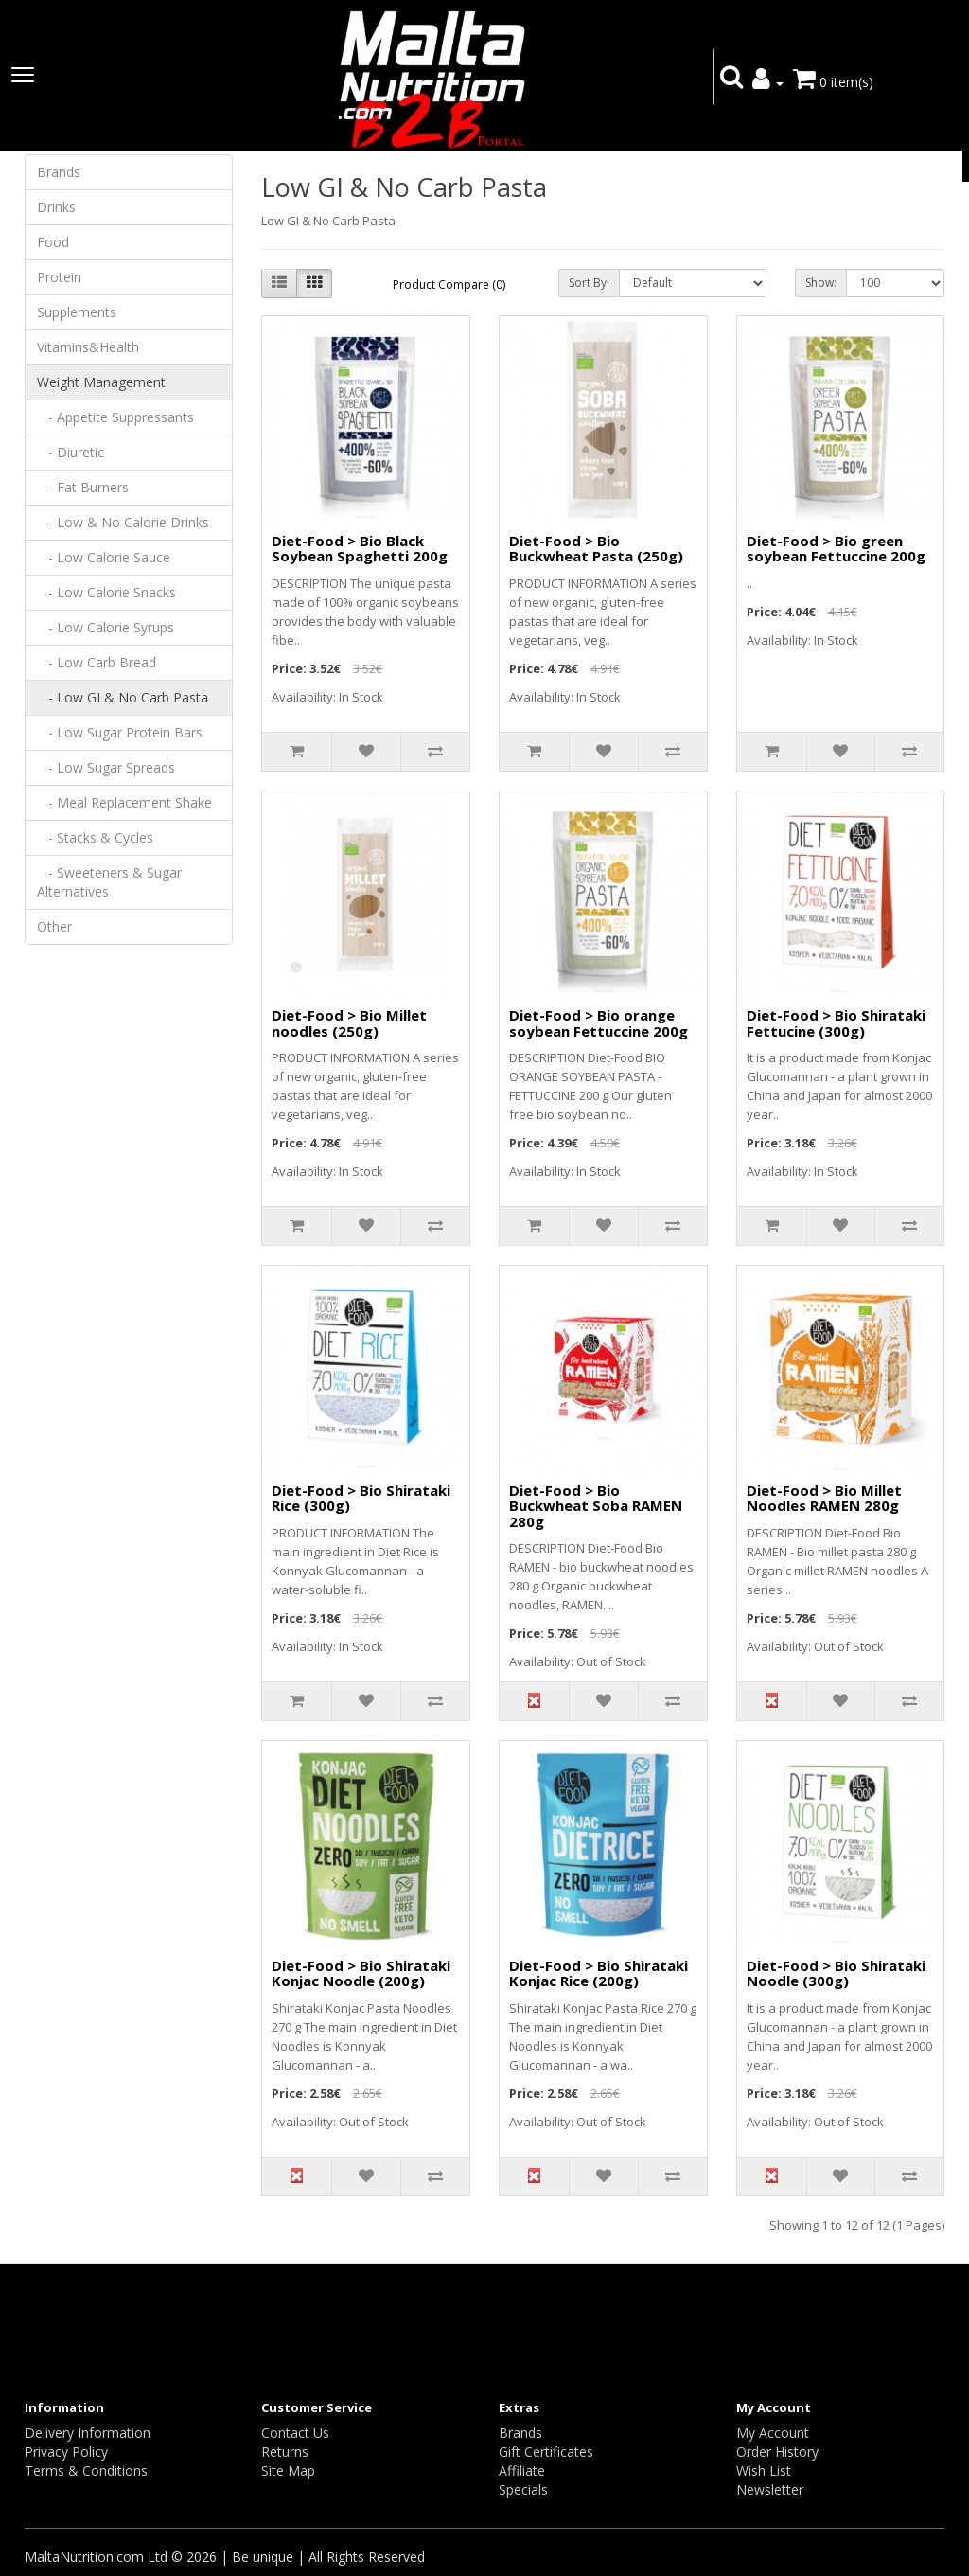  I want to click on Diet-Food > Bio Millet noodles (250g), so click(349, 1022).